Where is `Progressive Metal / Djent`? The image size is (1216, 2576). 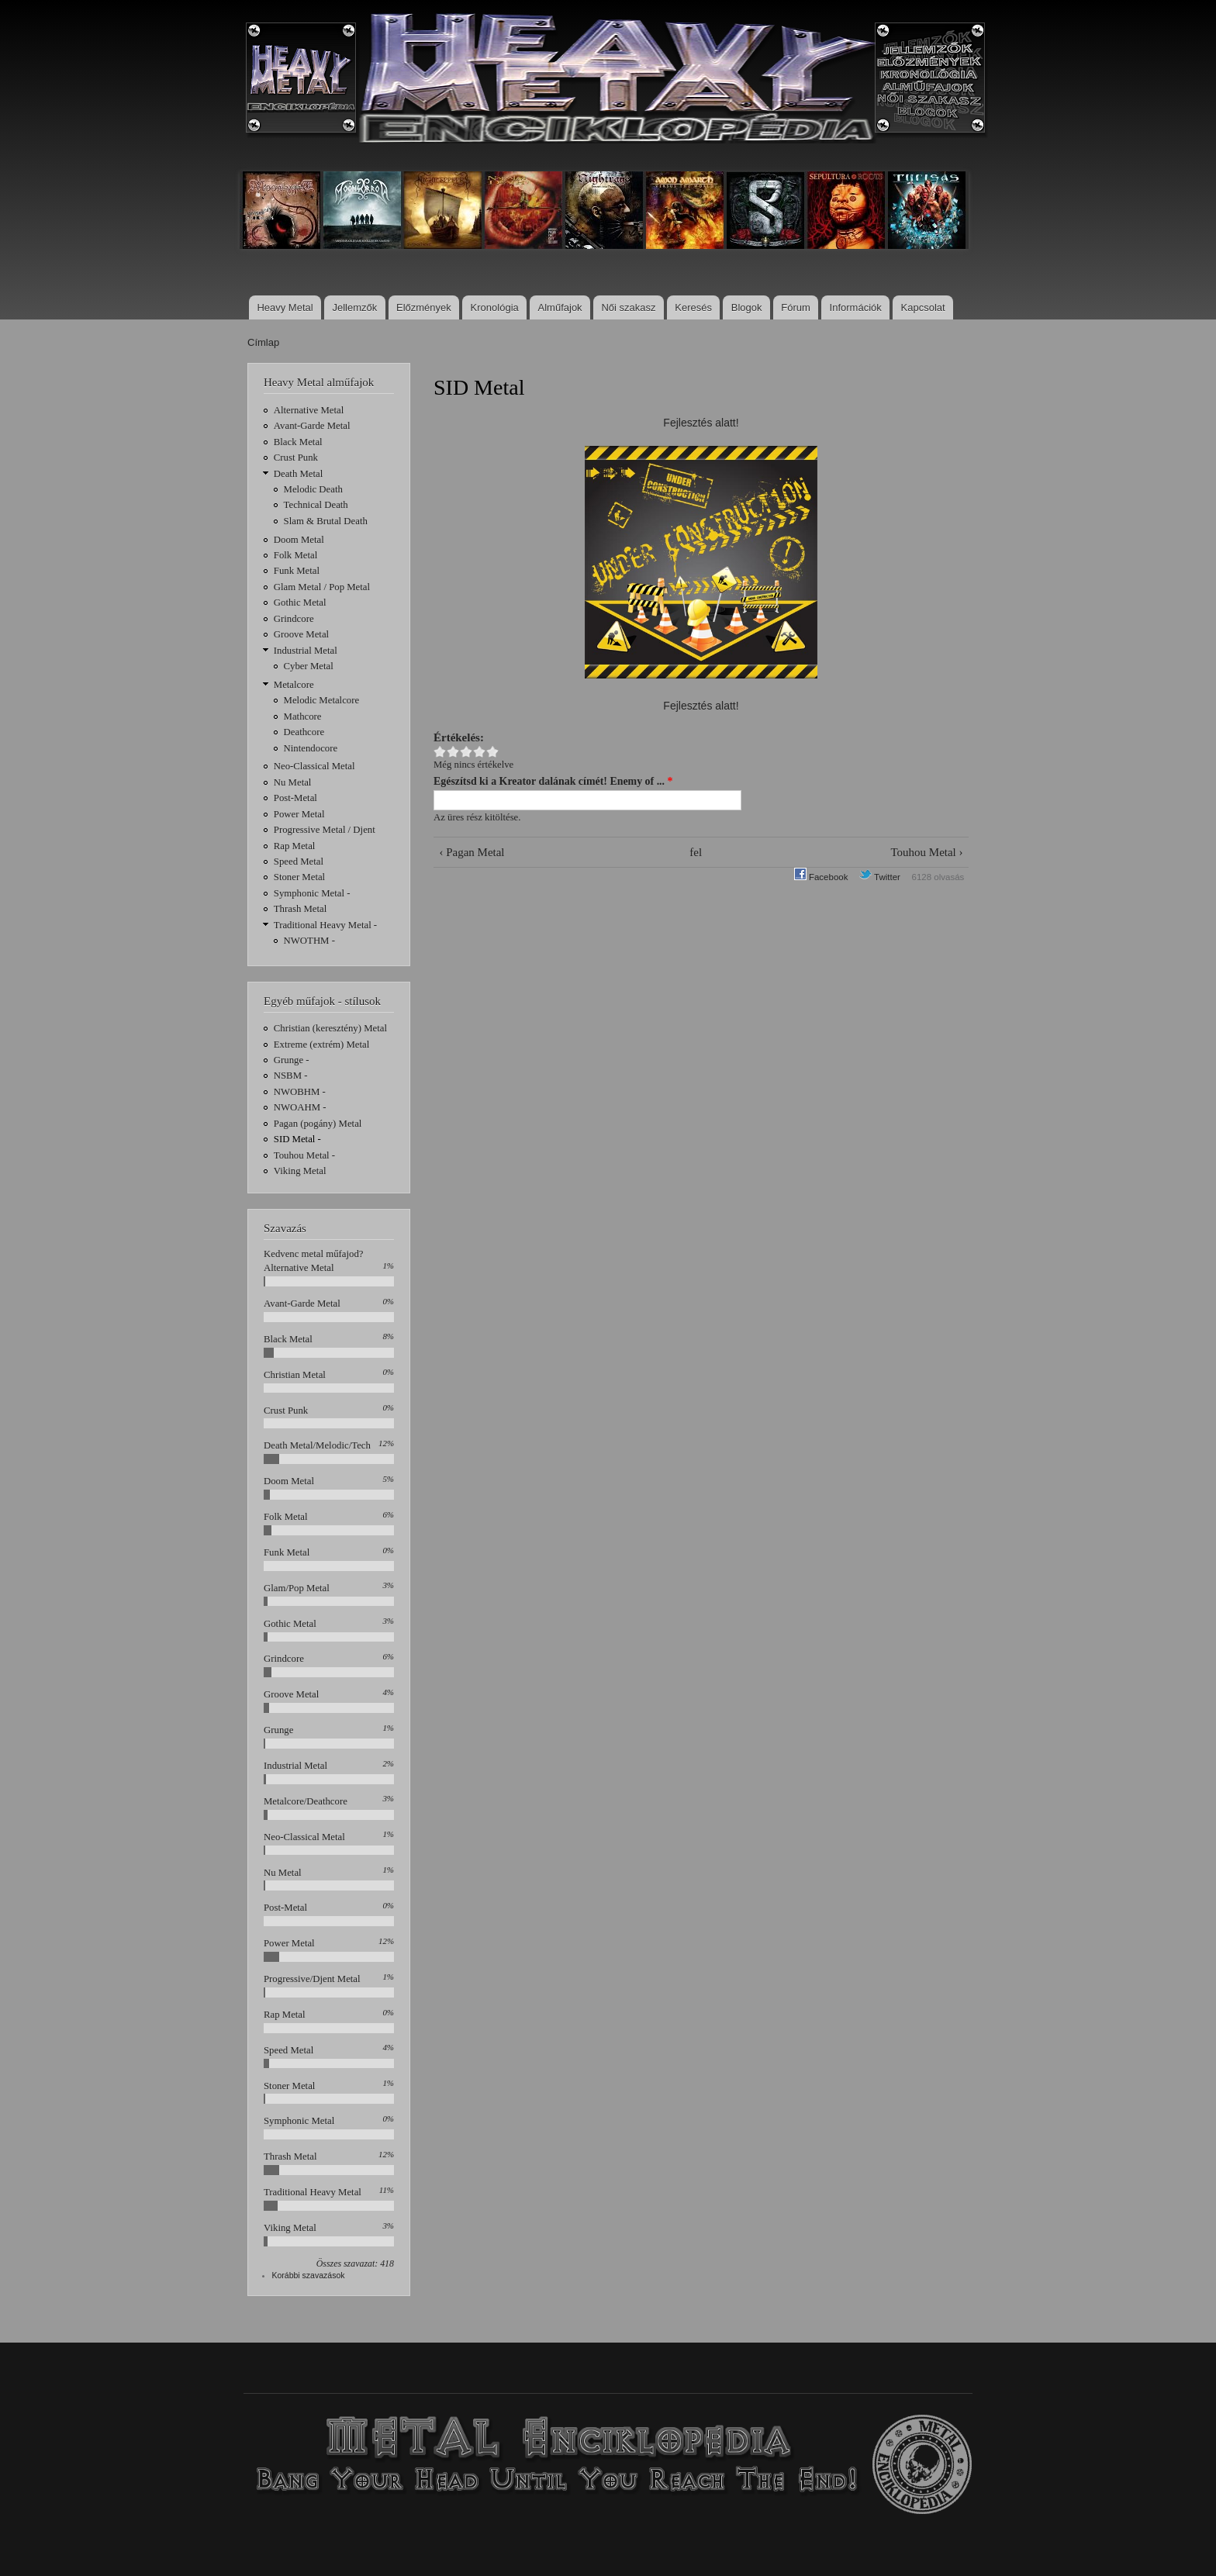 Progressive Metal / Djent is located at coordinates (324, 829).